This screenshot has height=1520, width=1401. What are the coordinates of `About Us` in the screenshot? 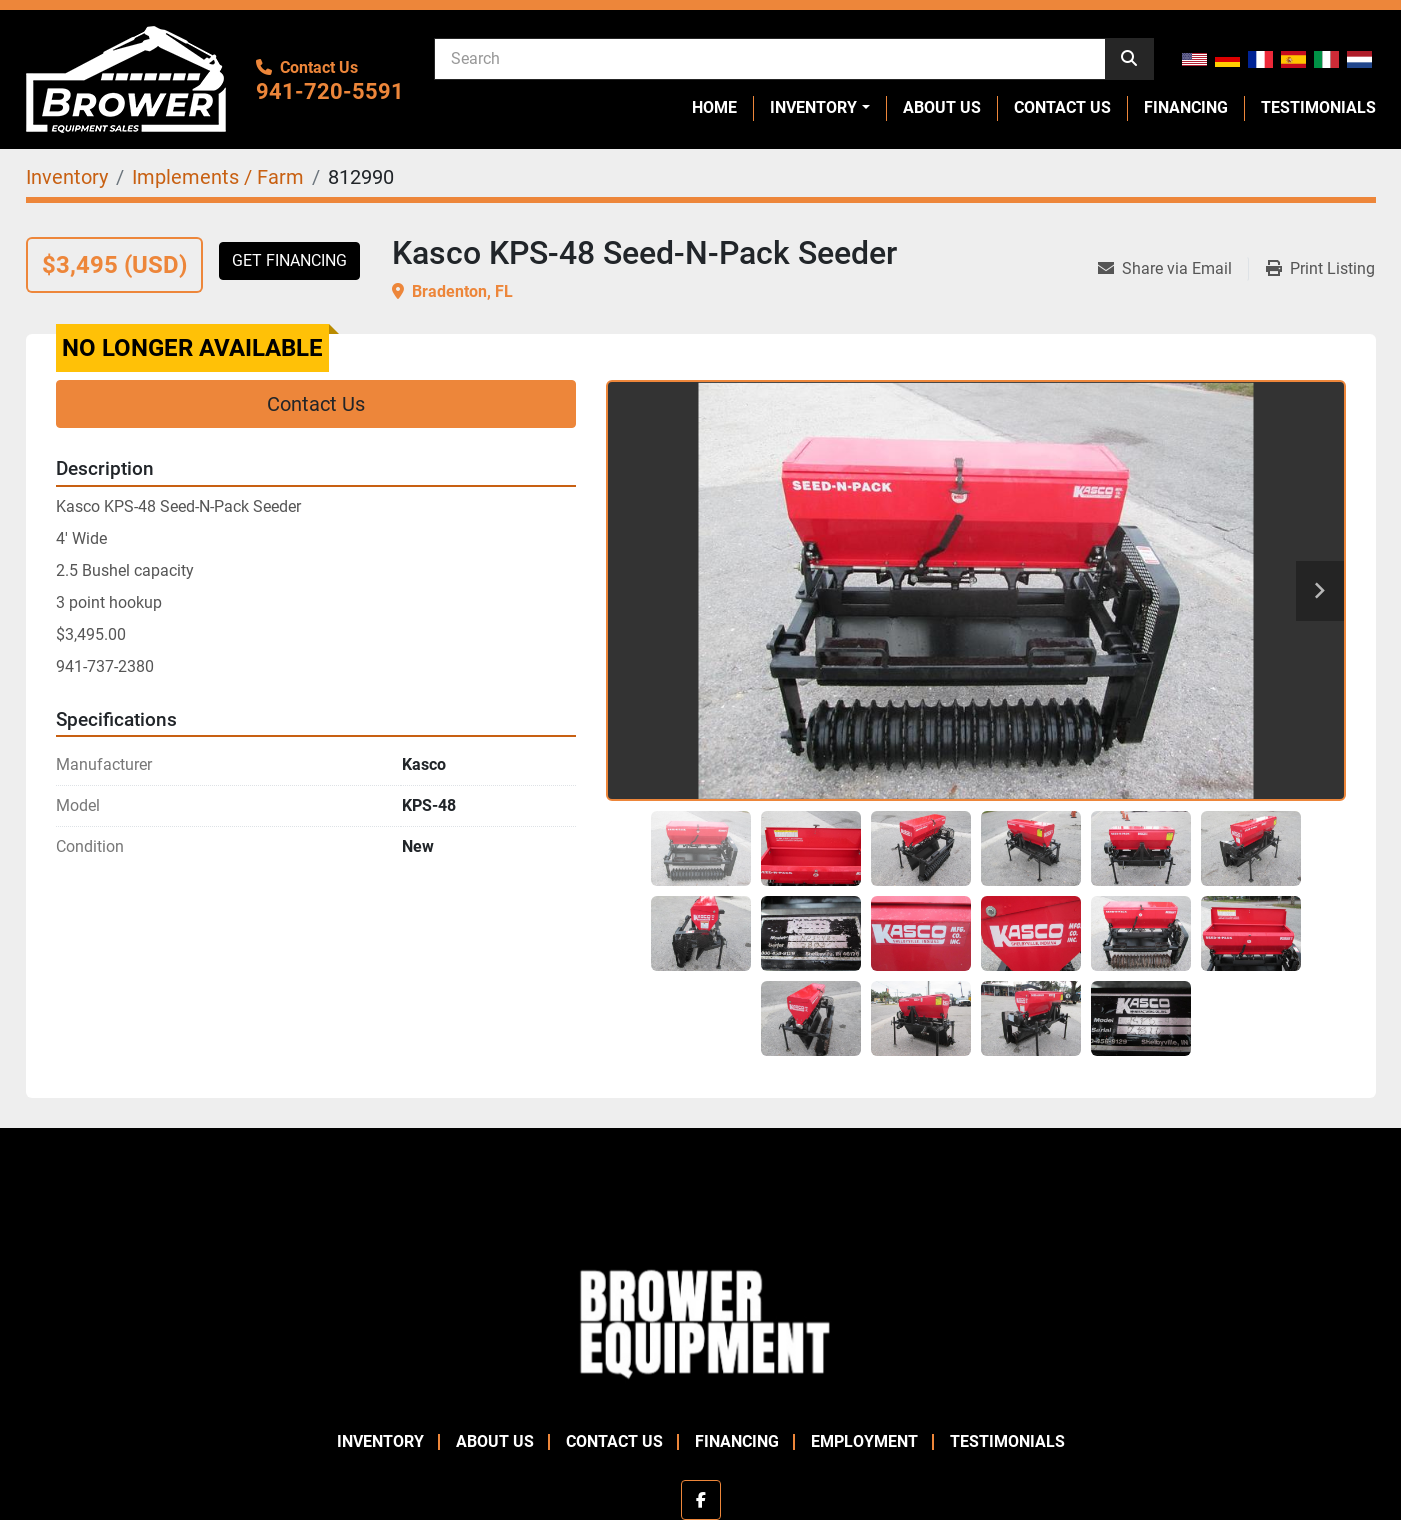 It's located at (942, 107).